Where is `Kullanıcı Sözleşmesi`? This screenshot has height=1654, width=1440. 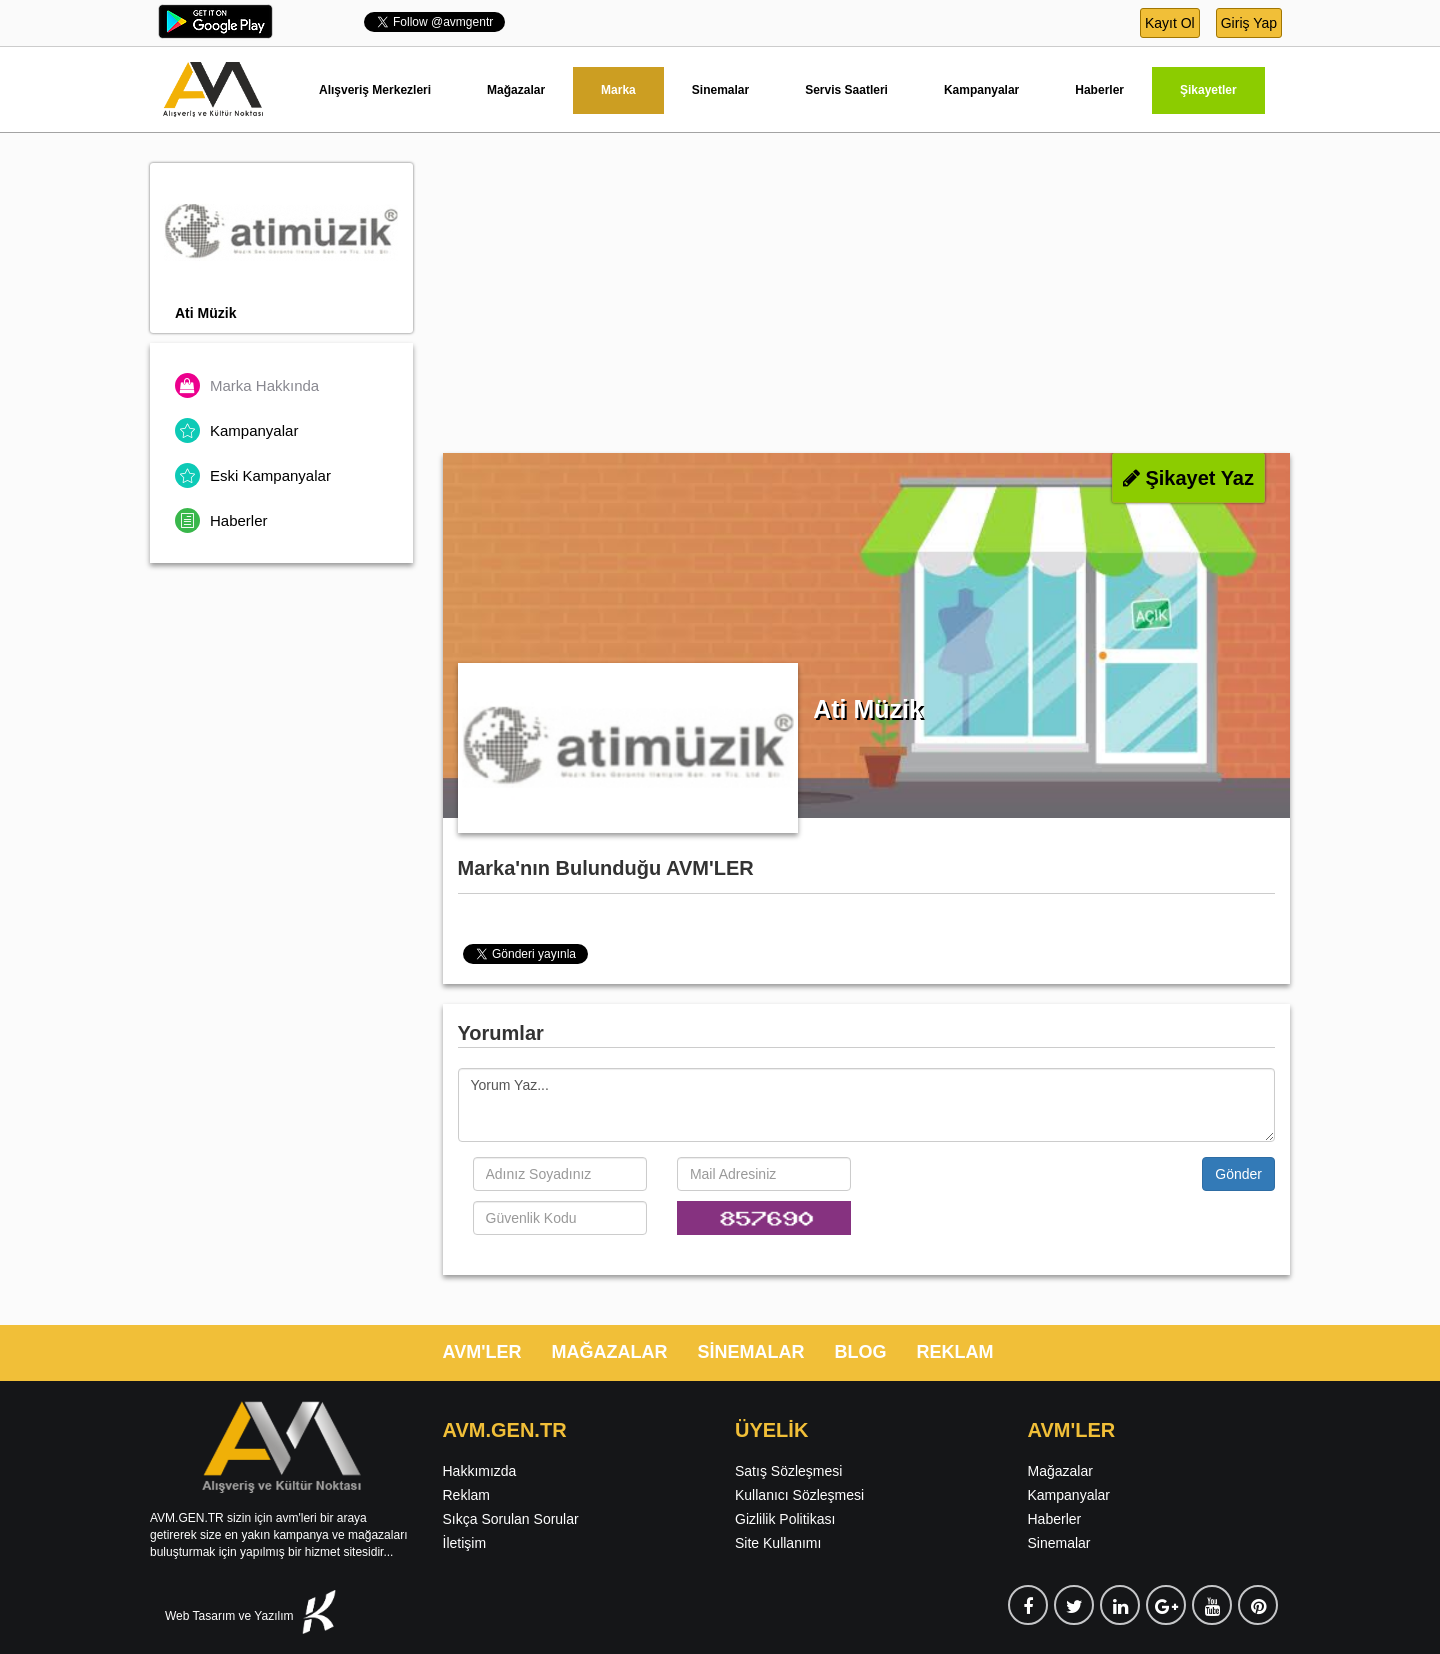
Kullanıcı Sözleşmesi is located at coordinates (799, 1495).